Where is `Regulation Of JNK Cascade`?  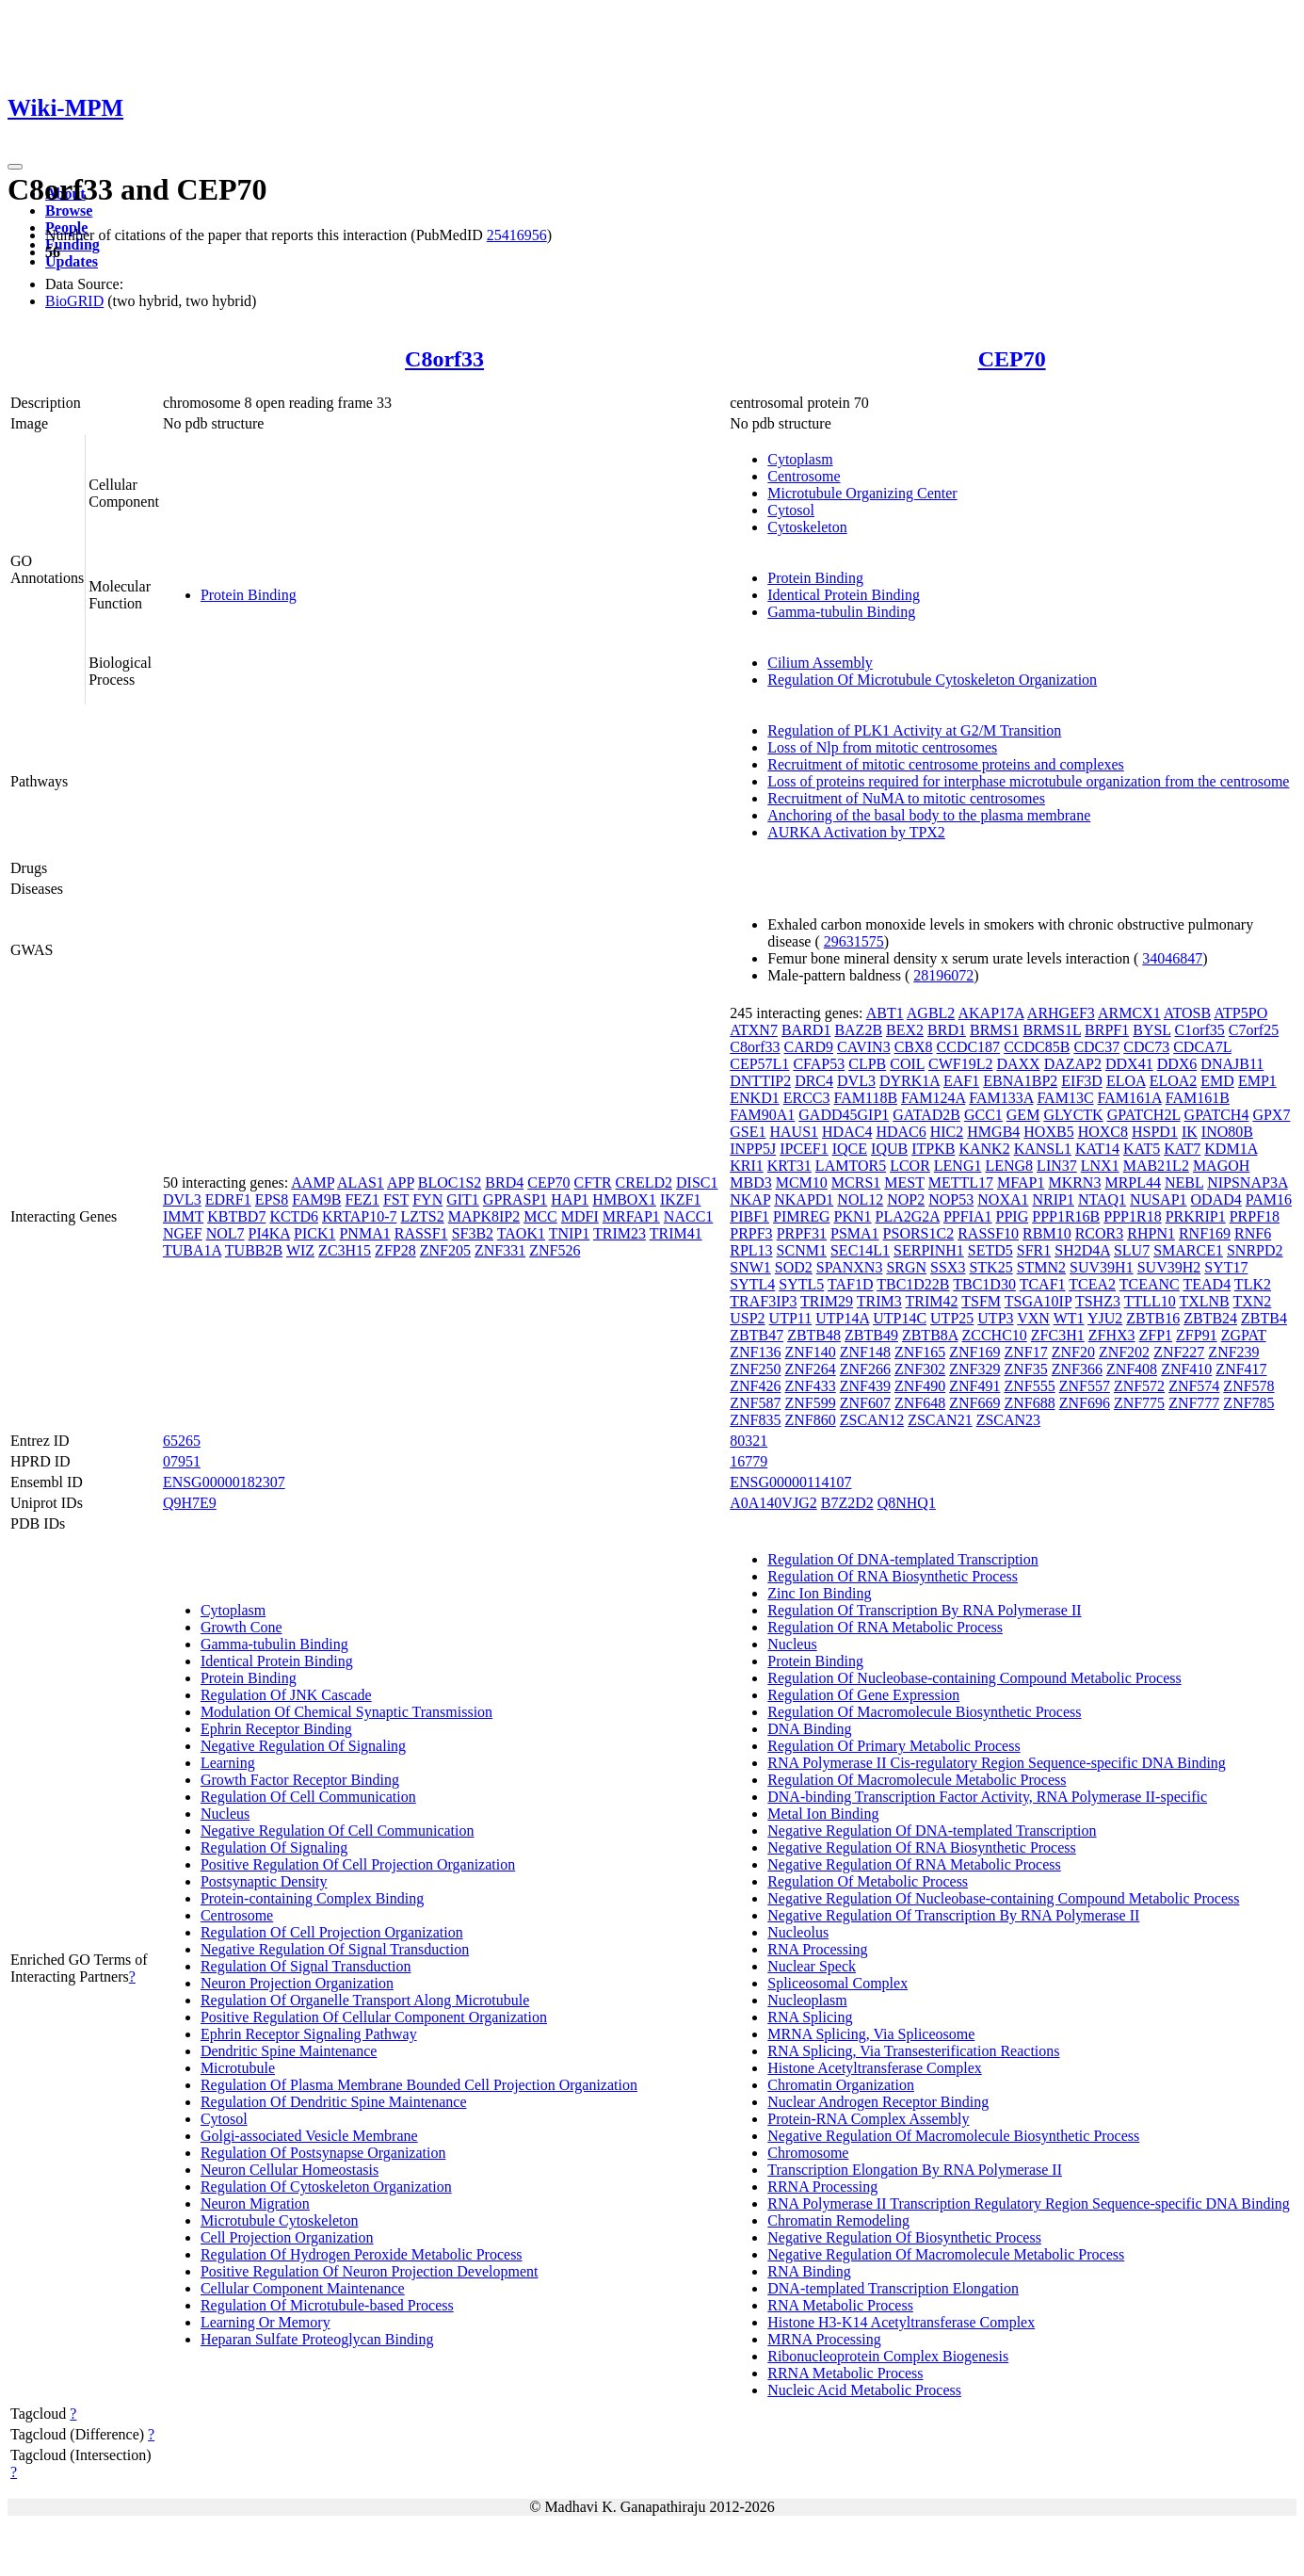 Regulation Of JNK Cascade is located at coordinates (286, 1695).